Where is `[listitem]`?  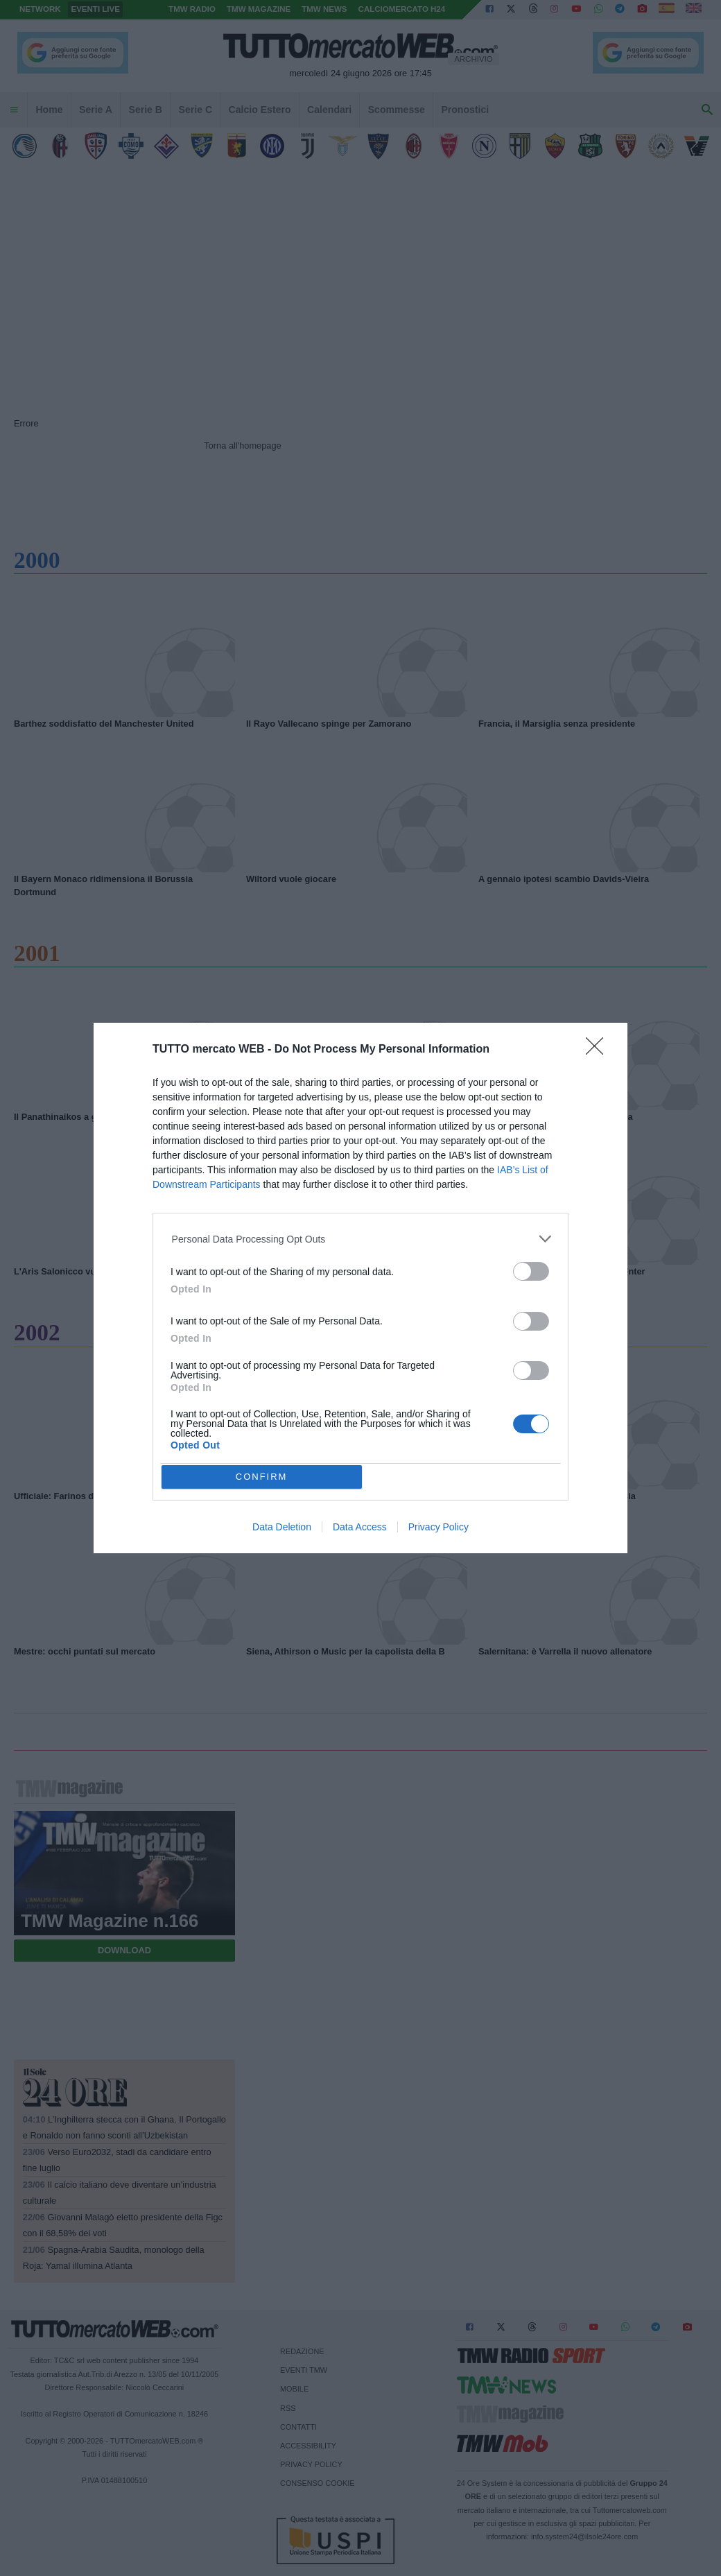 [listitem] is located at coordinates (361, 1238).